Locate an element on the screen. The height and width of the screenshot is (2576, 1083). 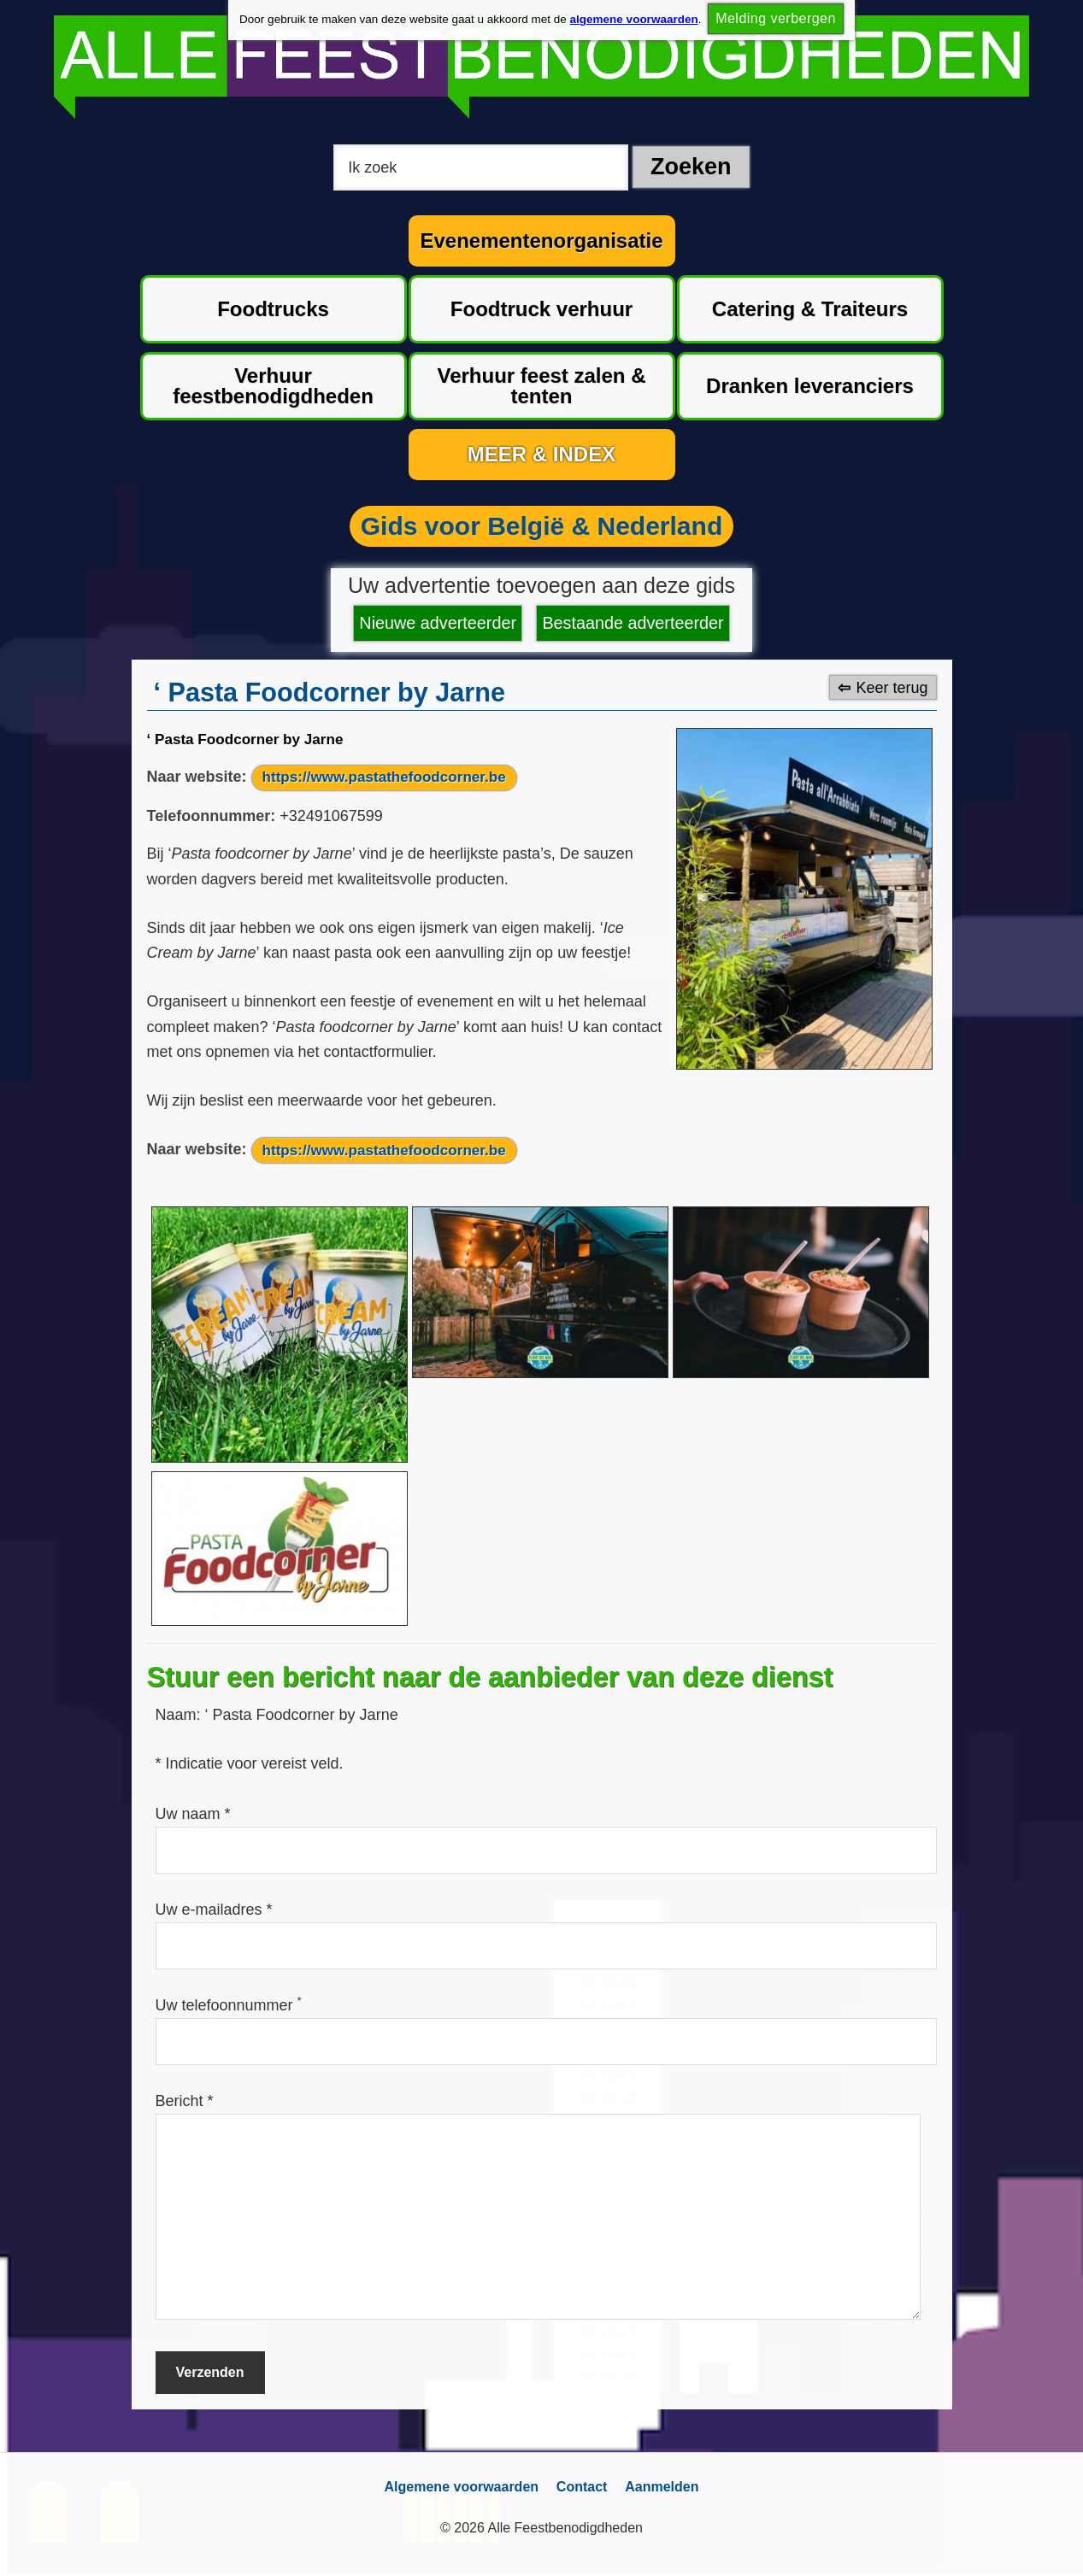
Bestaande adverteerder is located at coordinates (626, 617).